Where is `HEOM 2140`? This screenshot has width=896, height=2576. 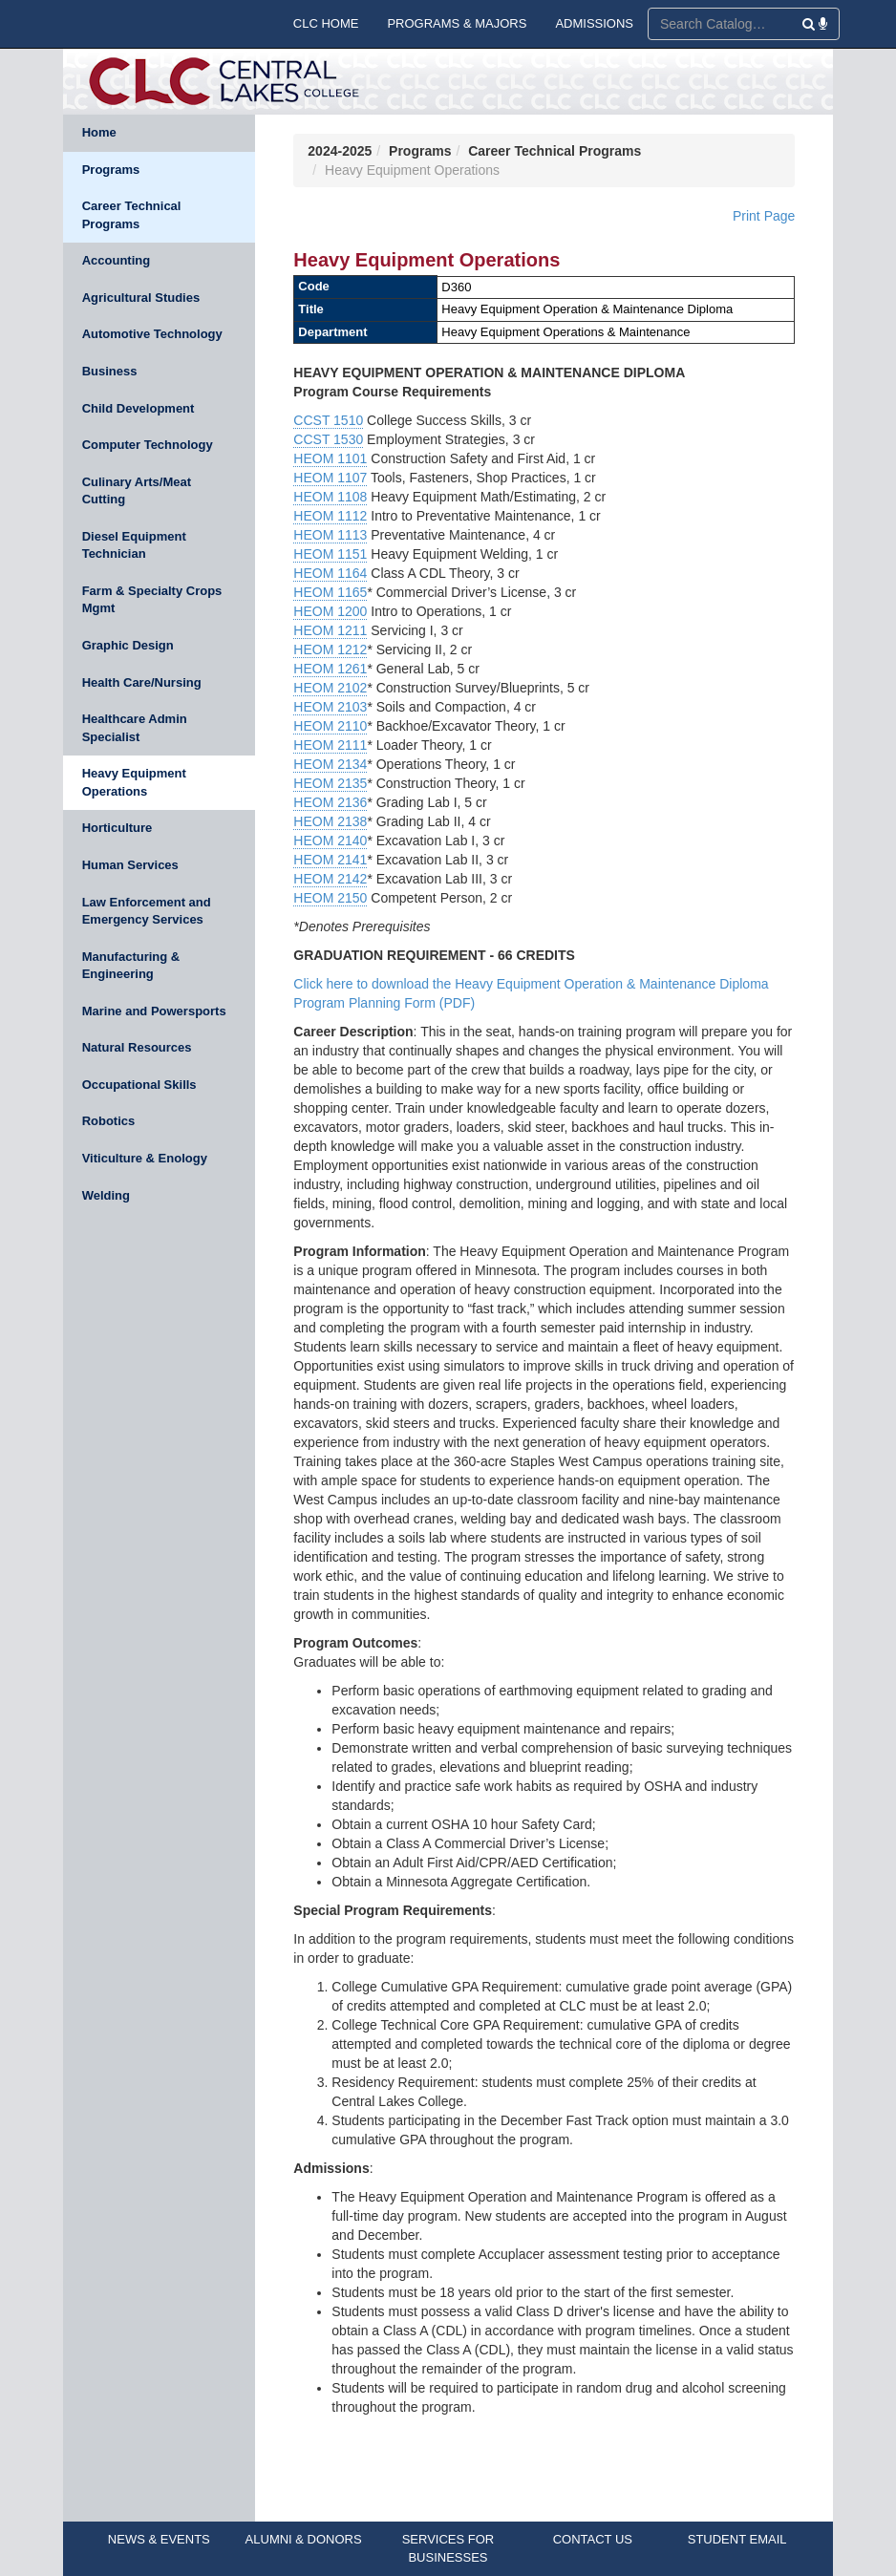 HEOM 2140 is located at coordinates (330, 840).